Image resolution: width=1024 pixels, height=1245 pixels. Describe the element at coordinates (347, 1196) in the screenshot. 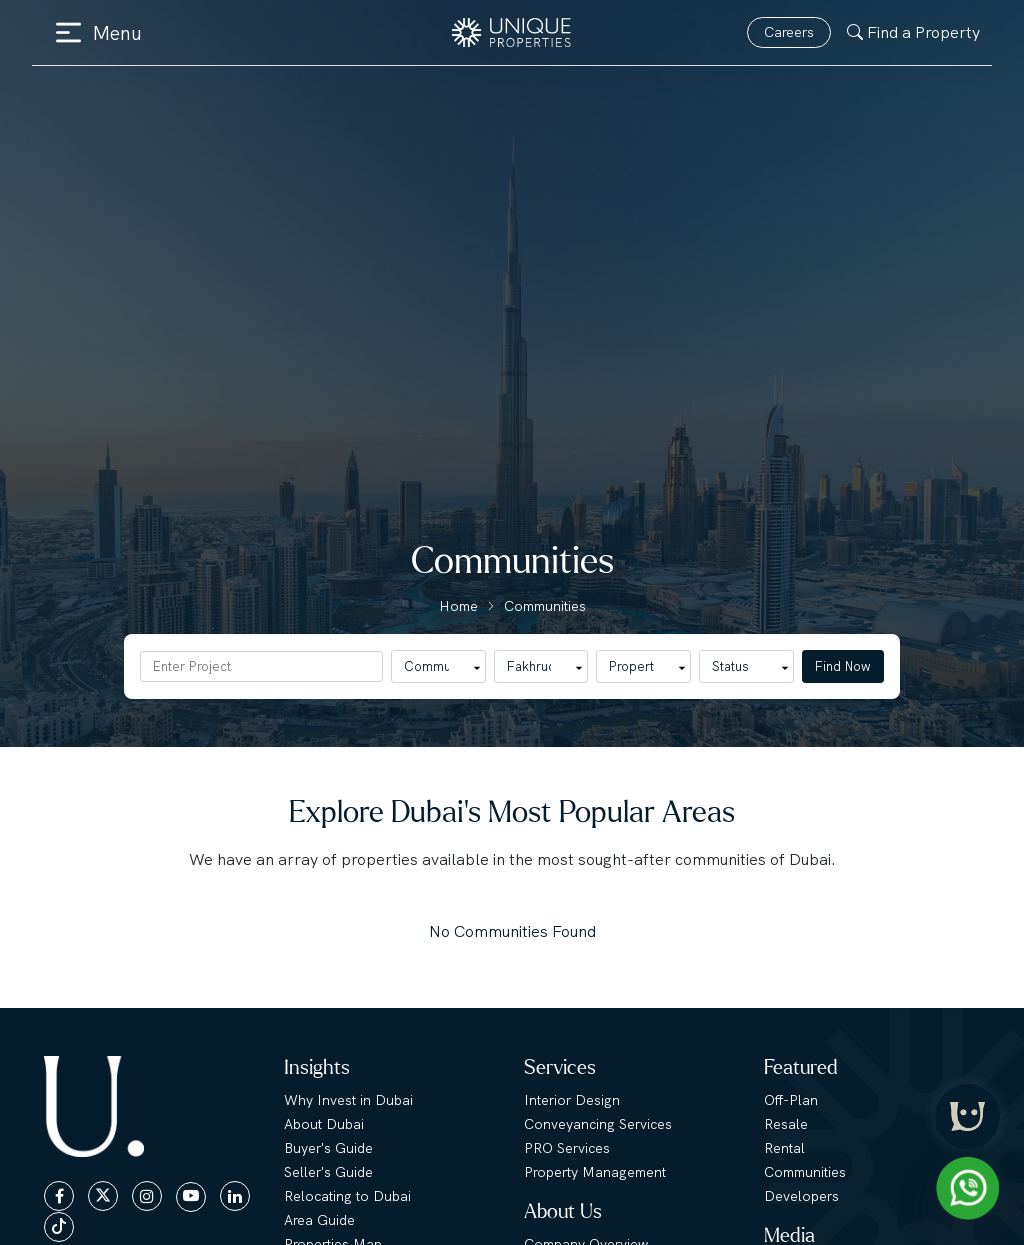

I see `Relocating to Dubai` at that location.